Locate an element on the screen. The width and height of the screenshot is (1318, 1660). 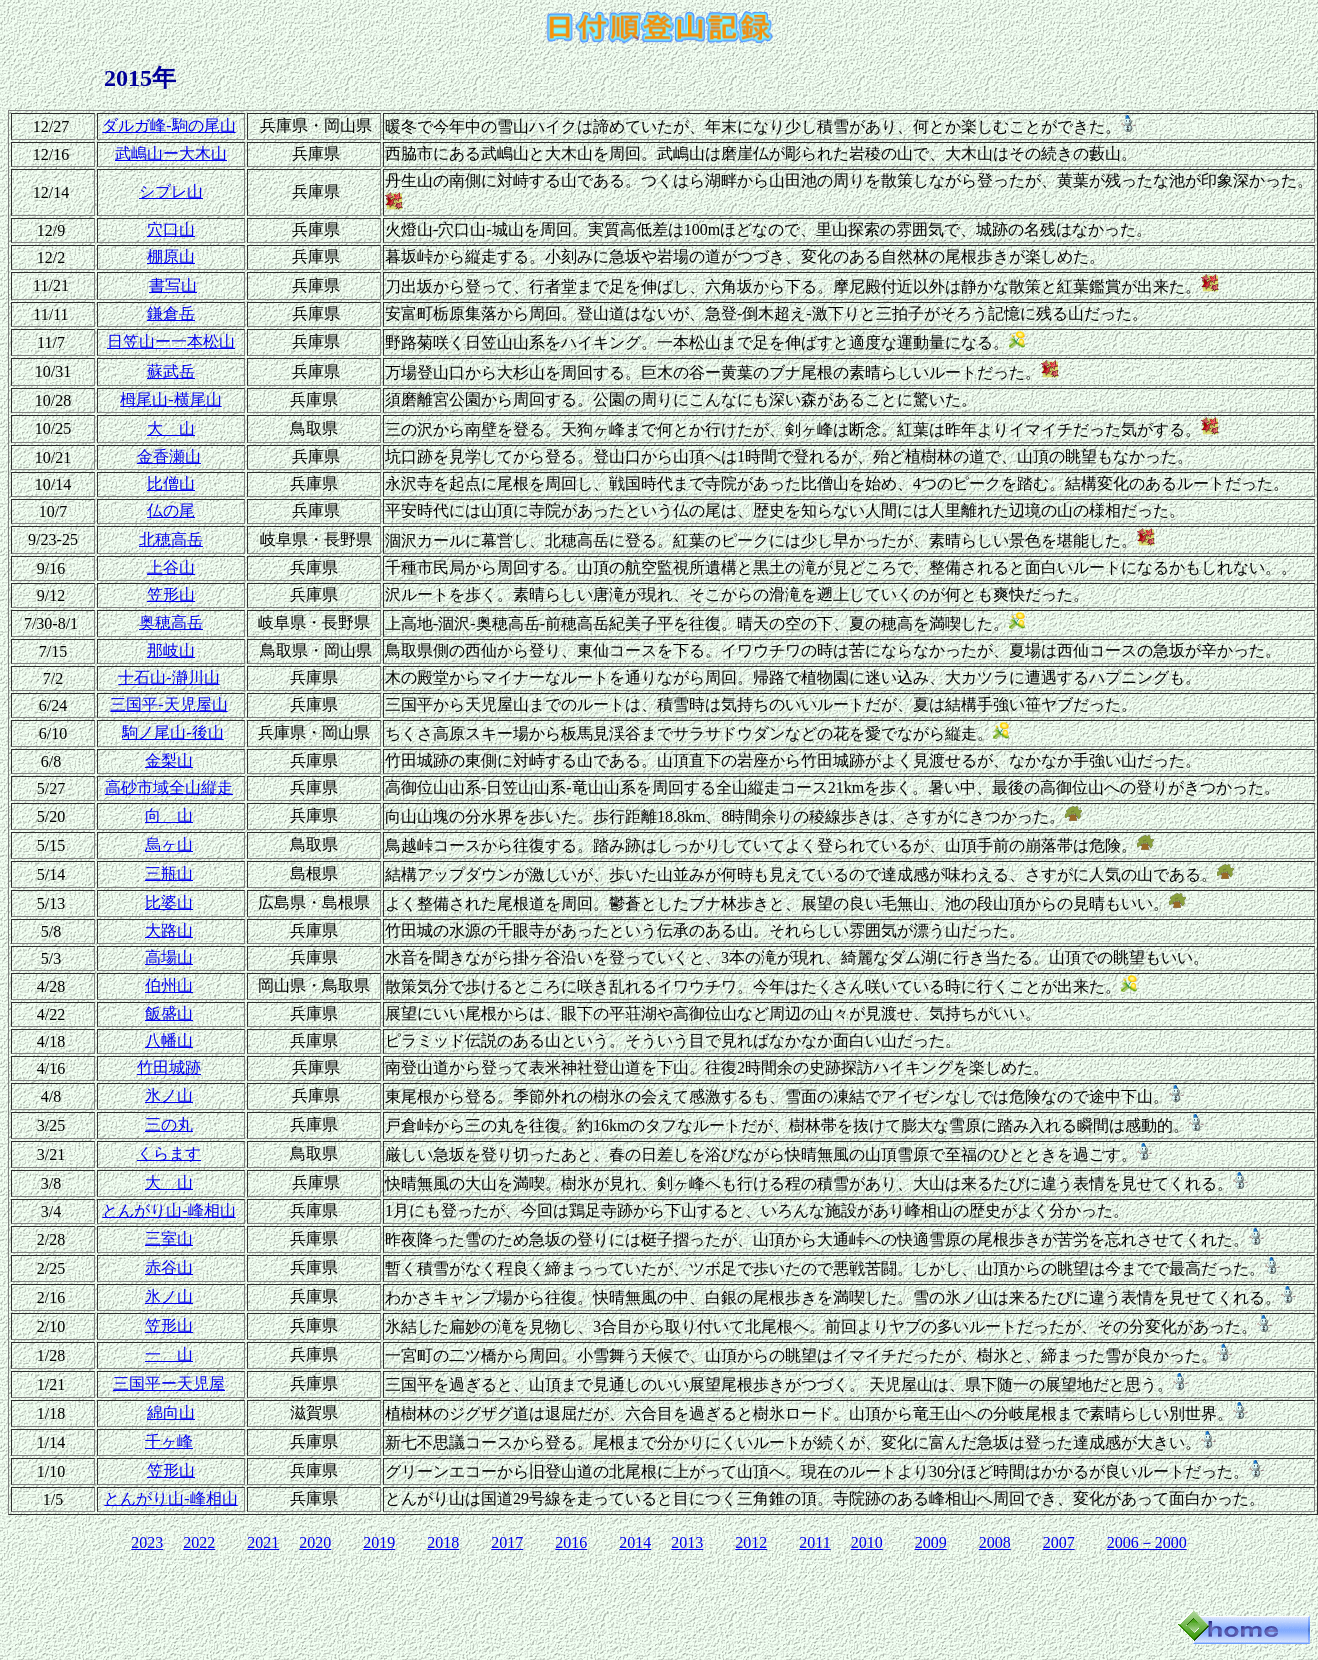
一 山 is located at coordinates (169, 1354).